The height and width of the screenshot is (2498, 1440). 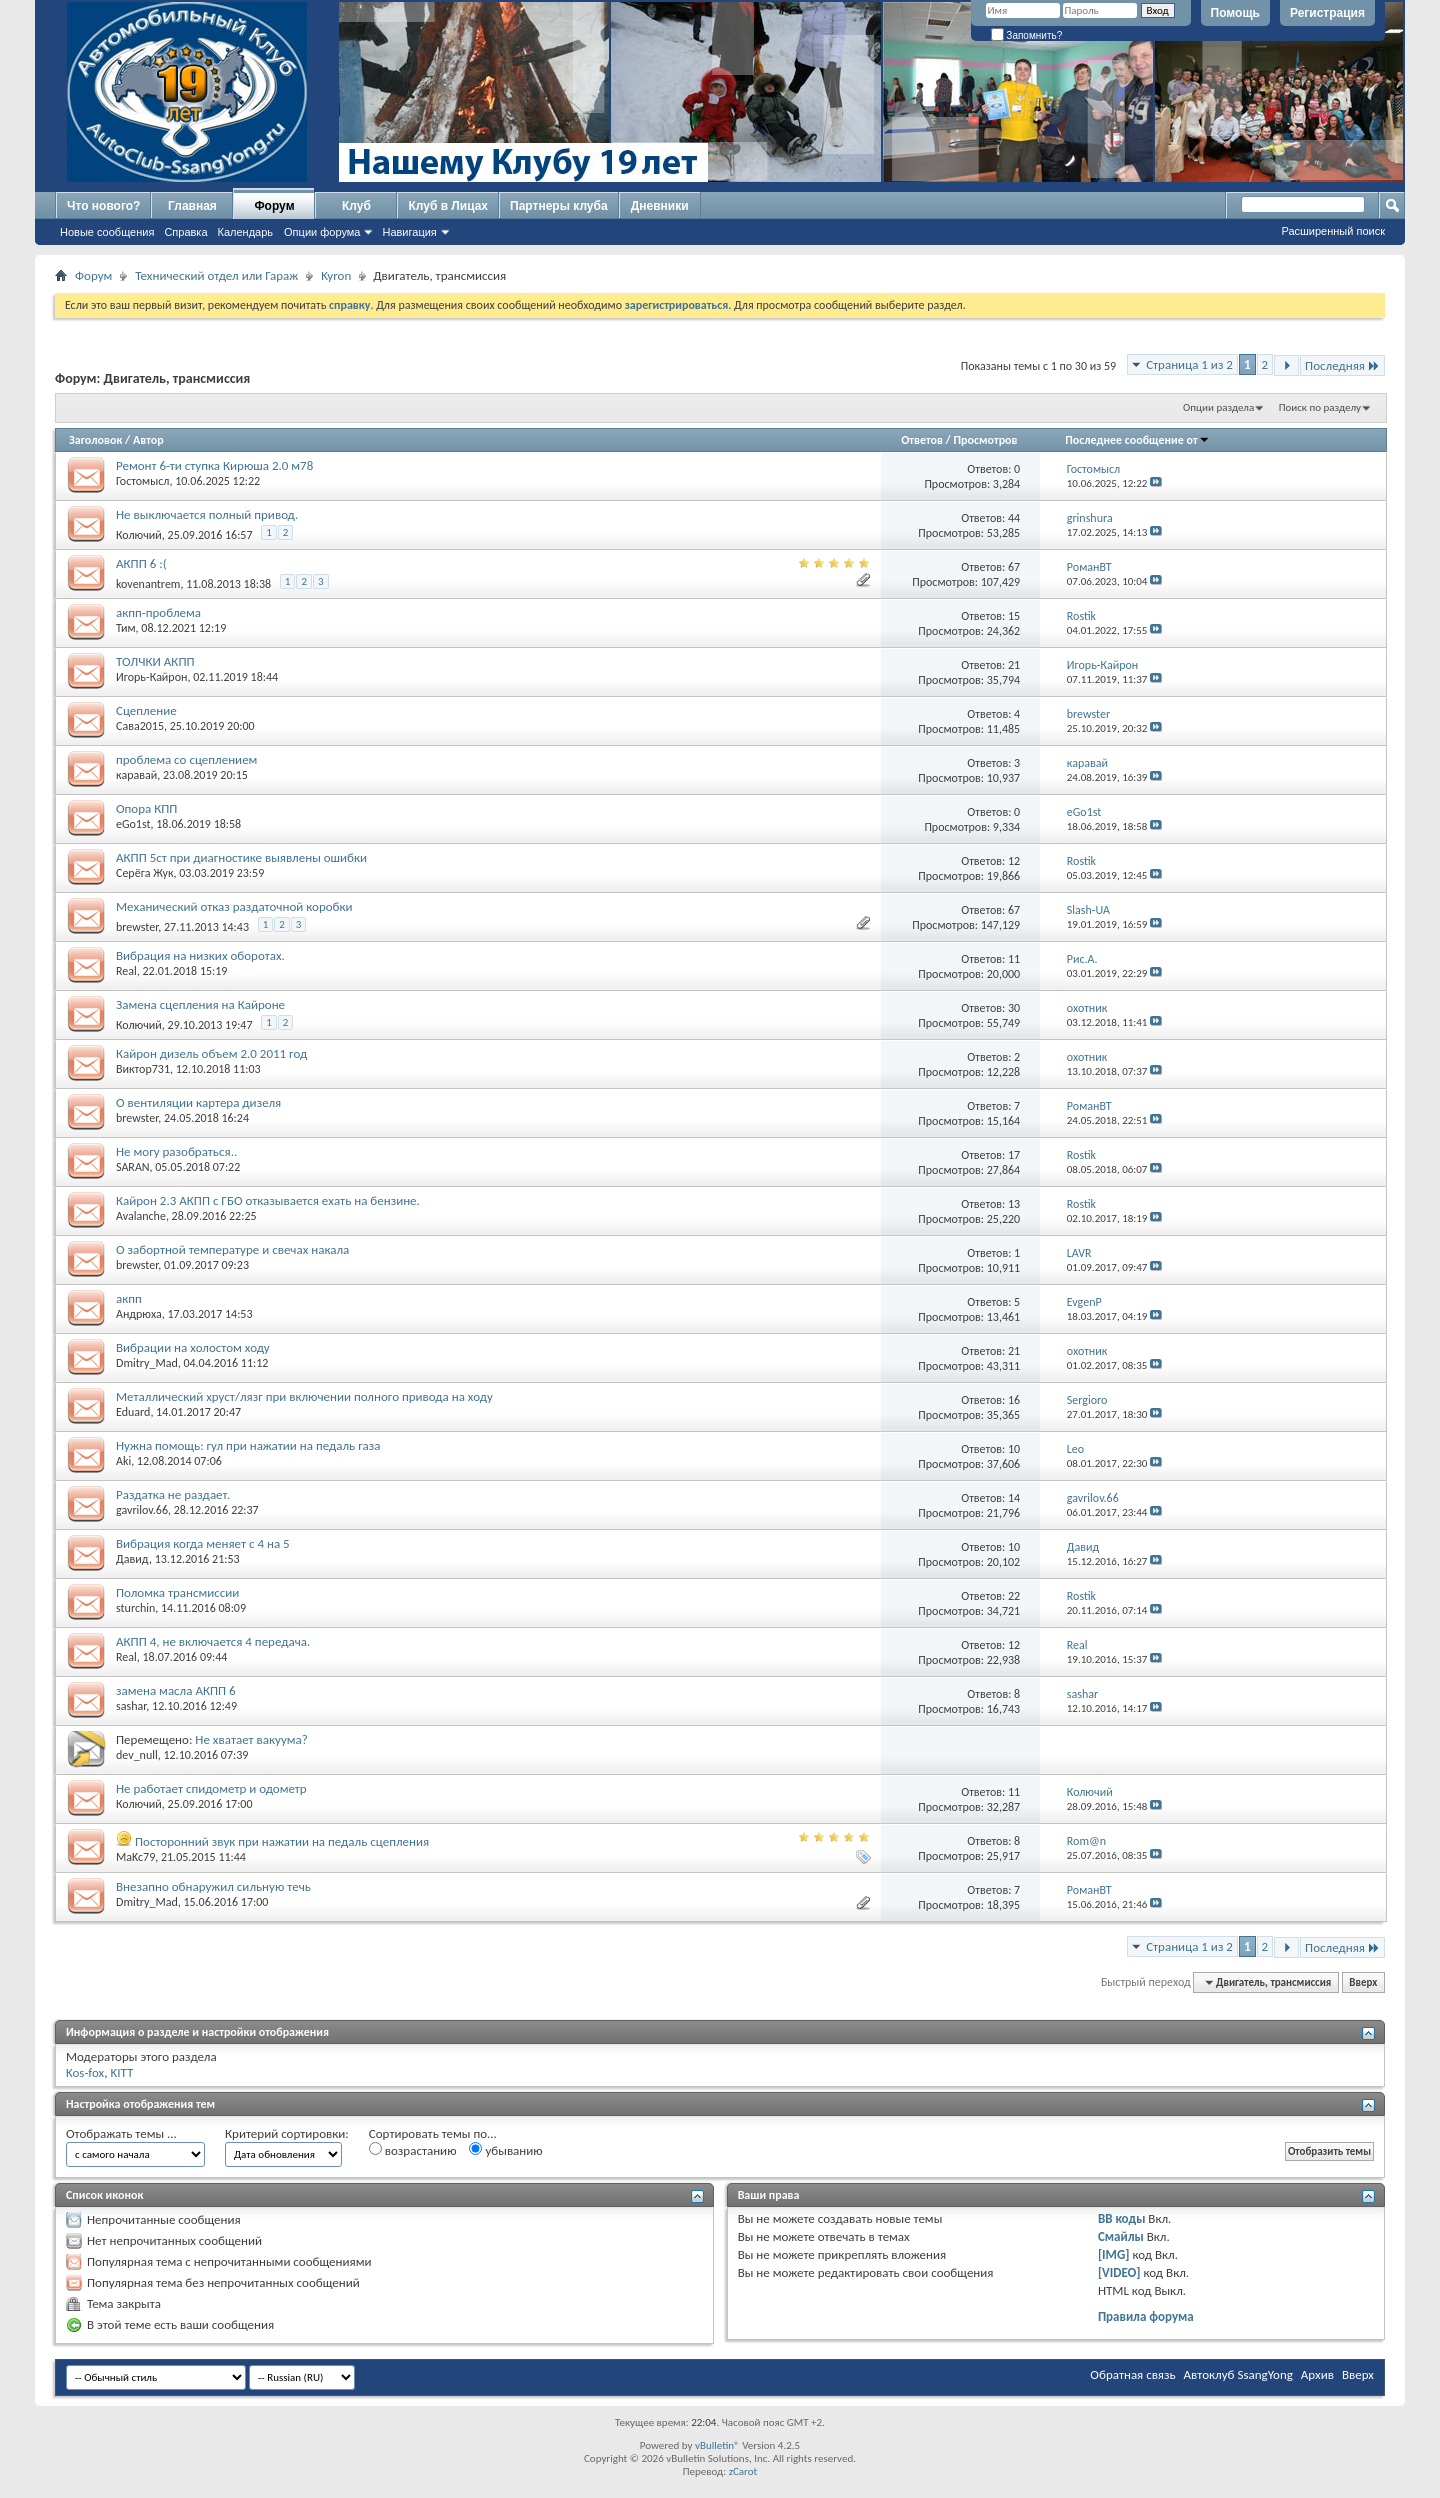 What do you see at coordinates (1014, 861) in the screenshot?
I see `12` at bounding box center [1014, 861].